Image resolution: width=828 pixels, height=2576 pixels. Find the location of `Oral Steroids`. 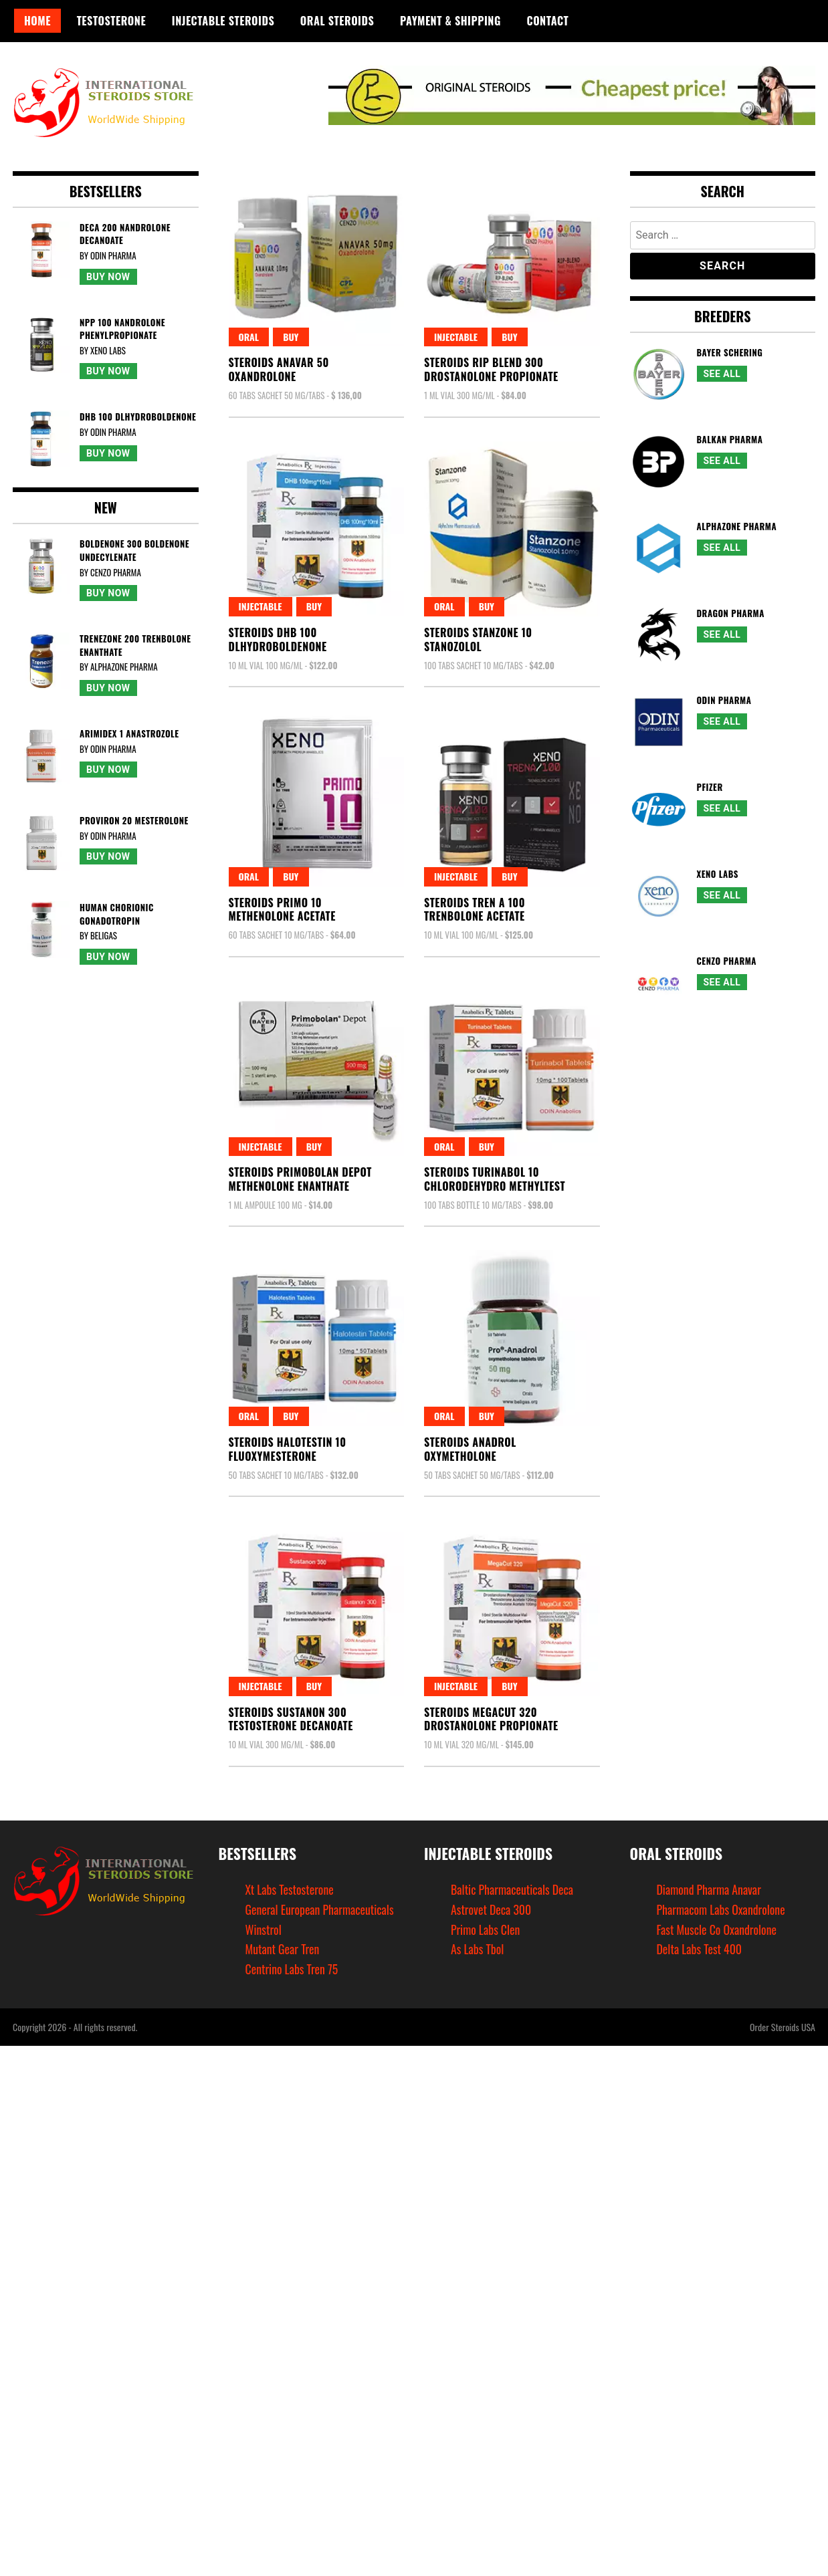

Oral Steroids is located at coordinates (337, 21).